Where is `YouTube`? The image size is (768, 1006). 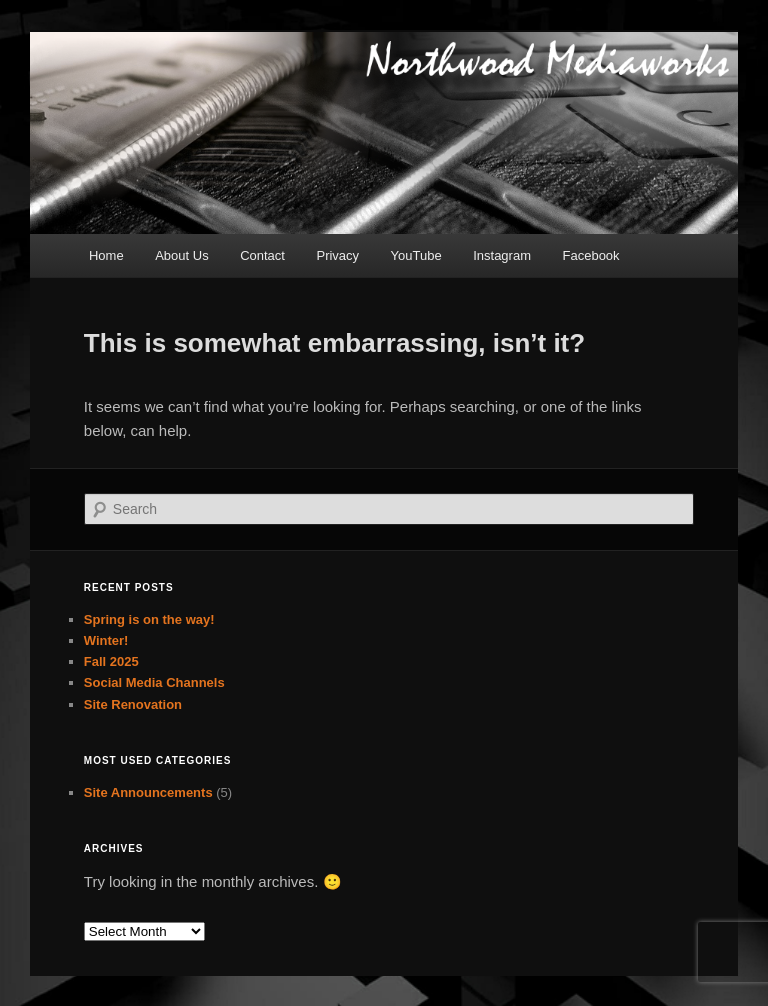 YouTube is located at coordinates (416, 255).